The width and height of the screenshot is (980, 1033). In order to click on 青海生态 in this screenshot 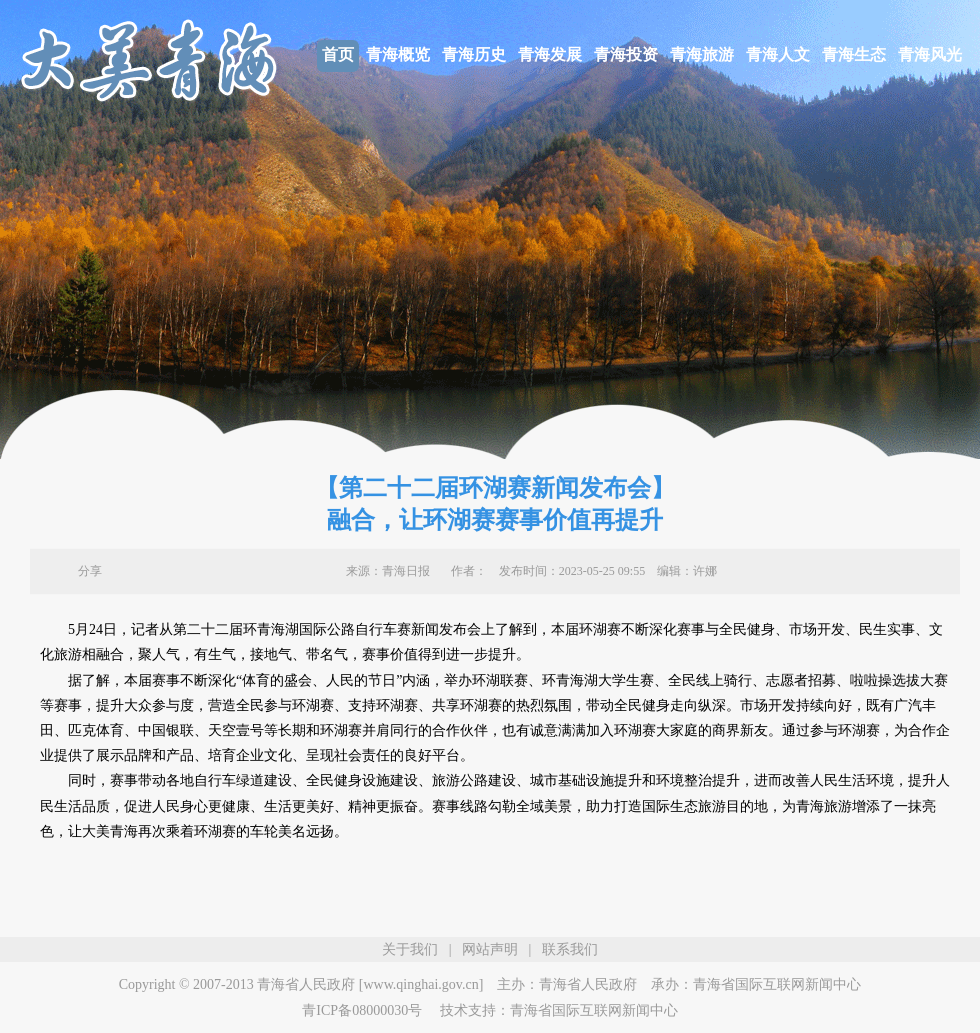, I will do `click(854, 54)`.